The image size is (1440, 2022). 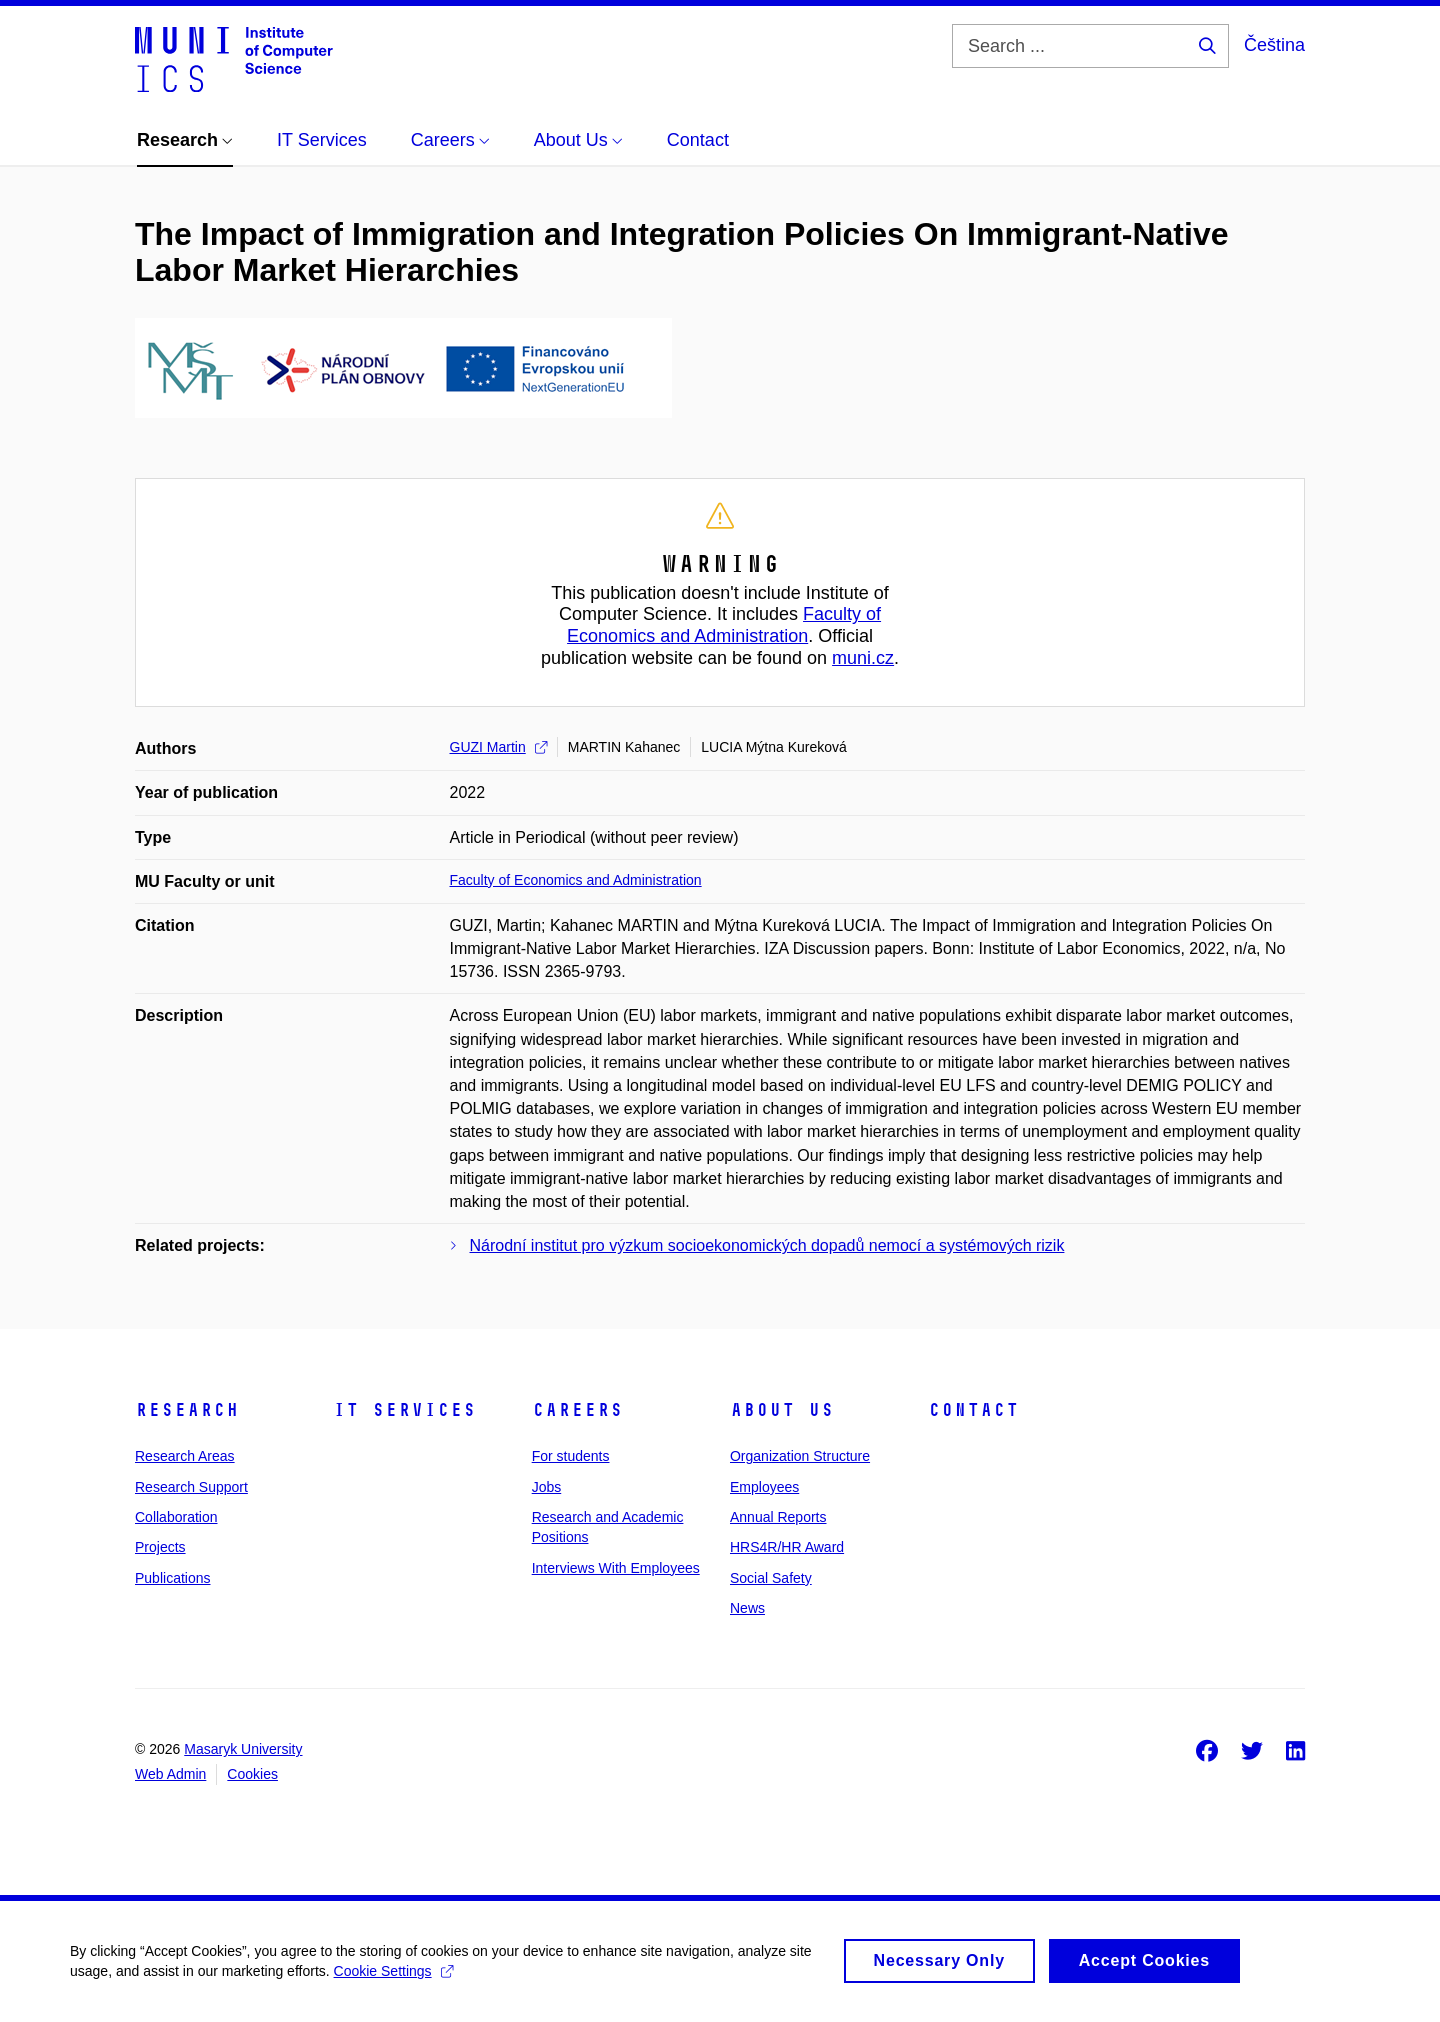 I want to click on For students, so click(x=571, y=1456).